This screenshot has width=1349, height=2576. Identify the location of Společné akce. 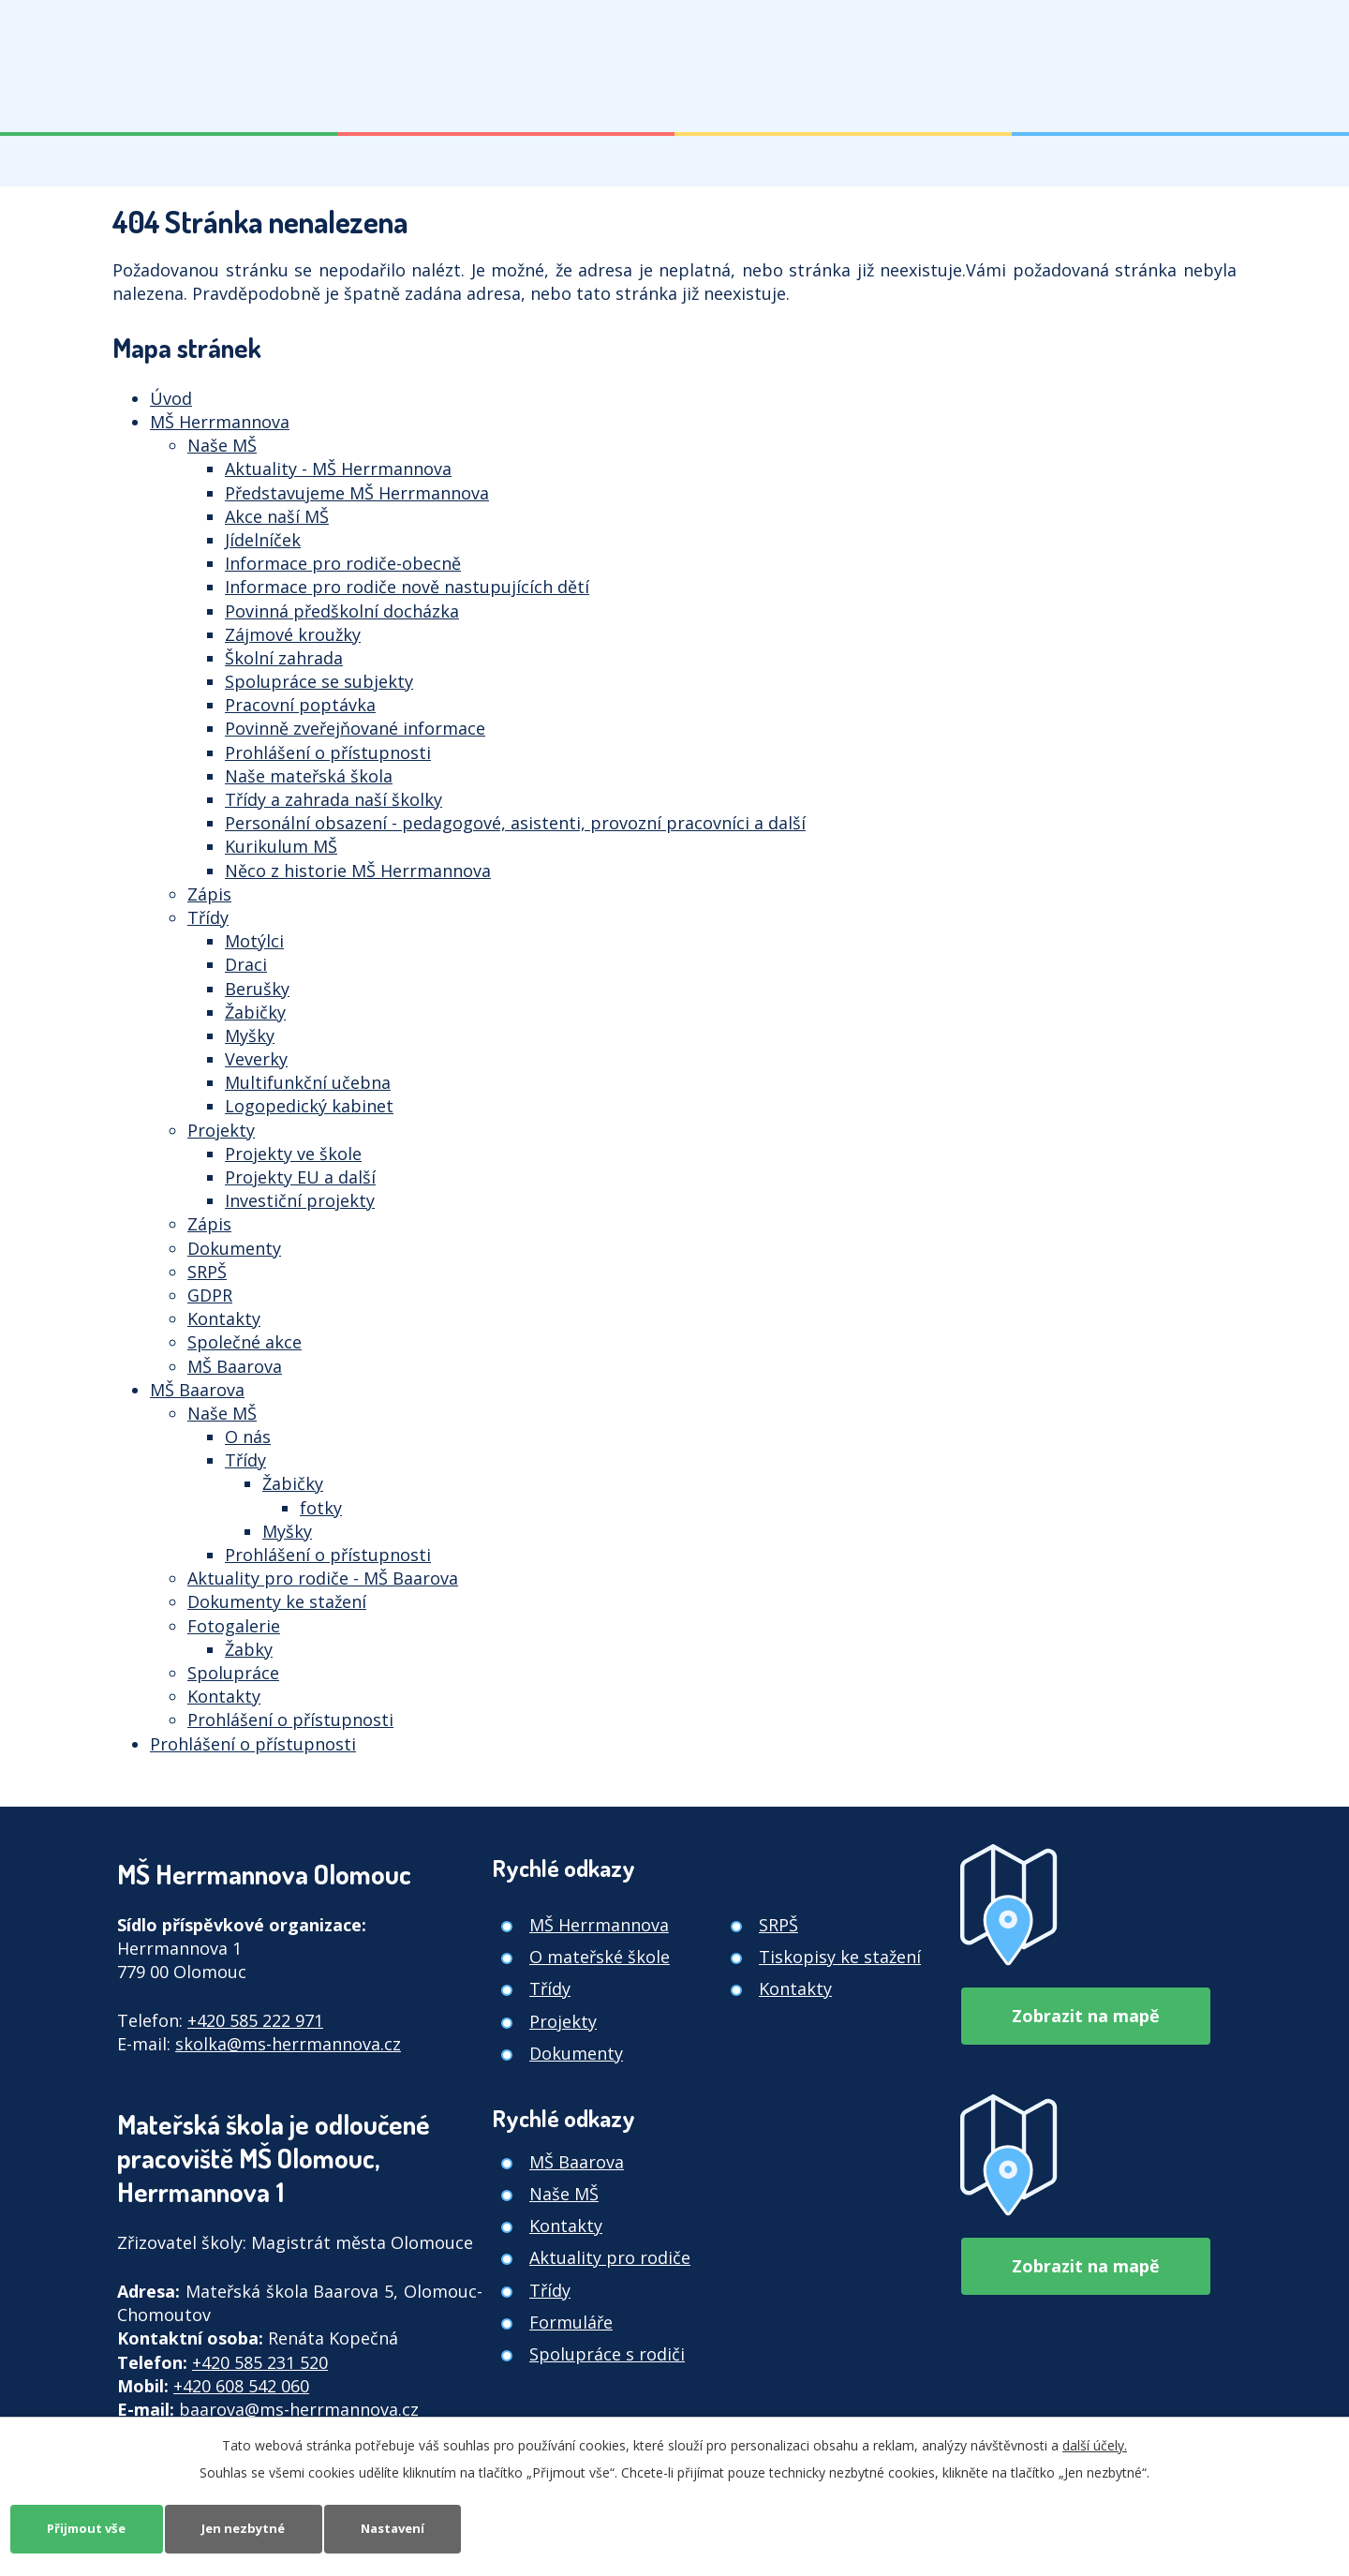
(244, 1342).